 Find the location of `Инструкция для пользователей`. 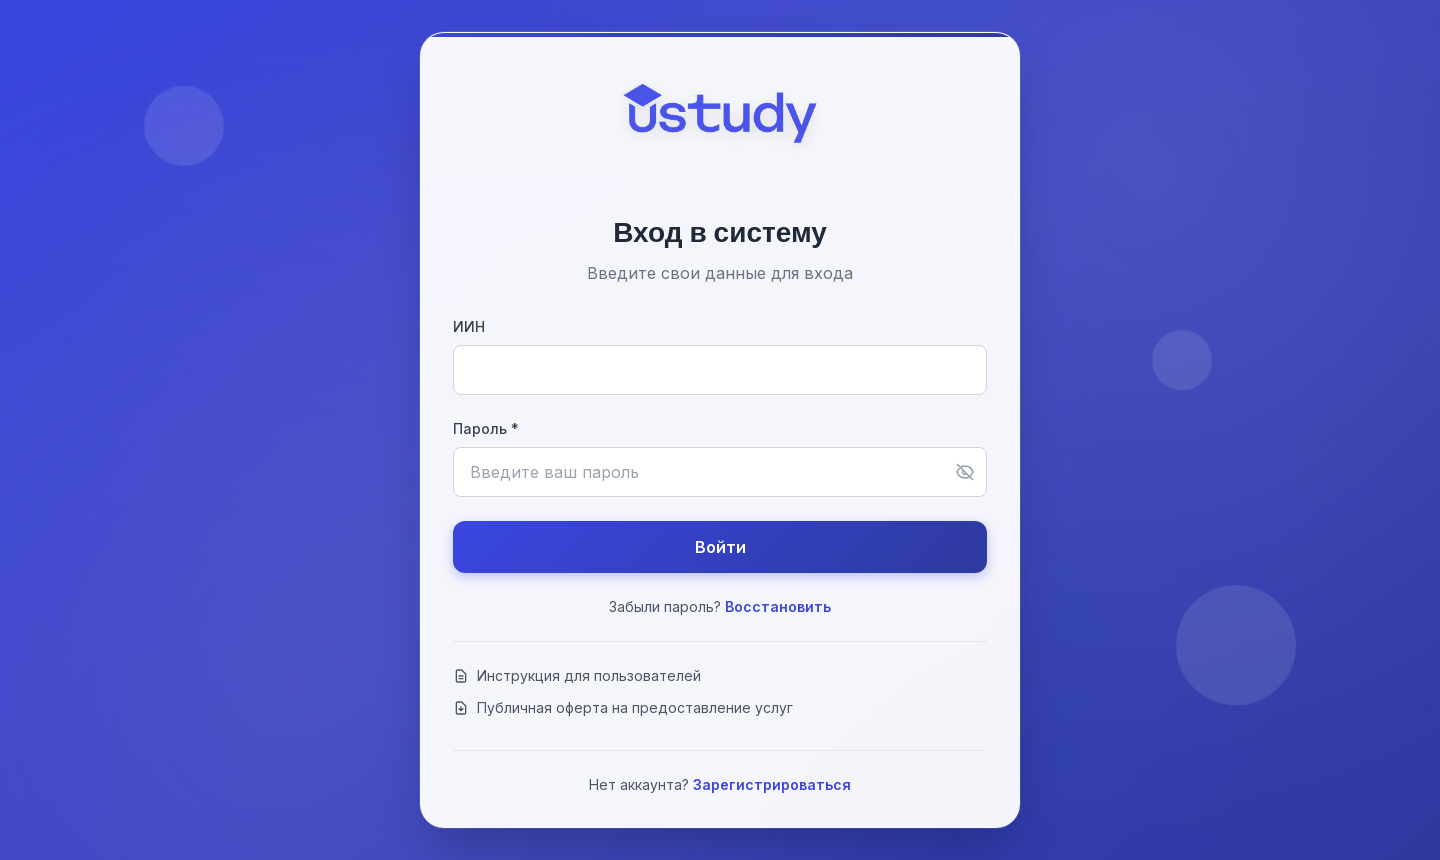

Инструкция для пользователей is located at coordinates (577, 675).